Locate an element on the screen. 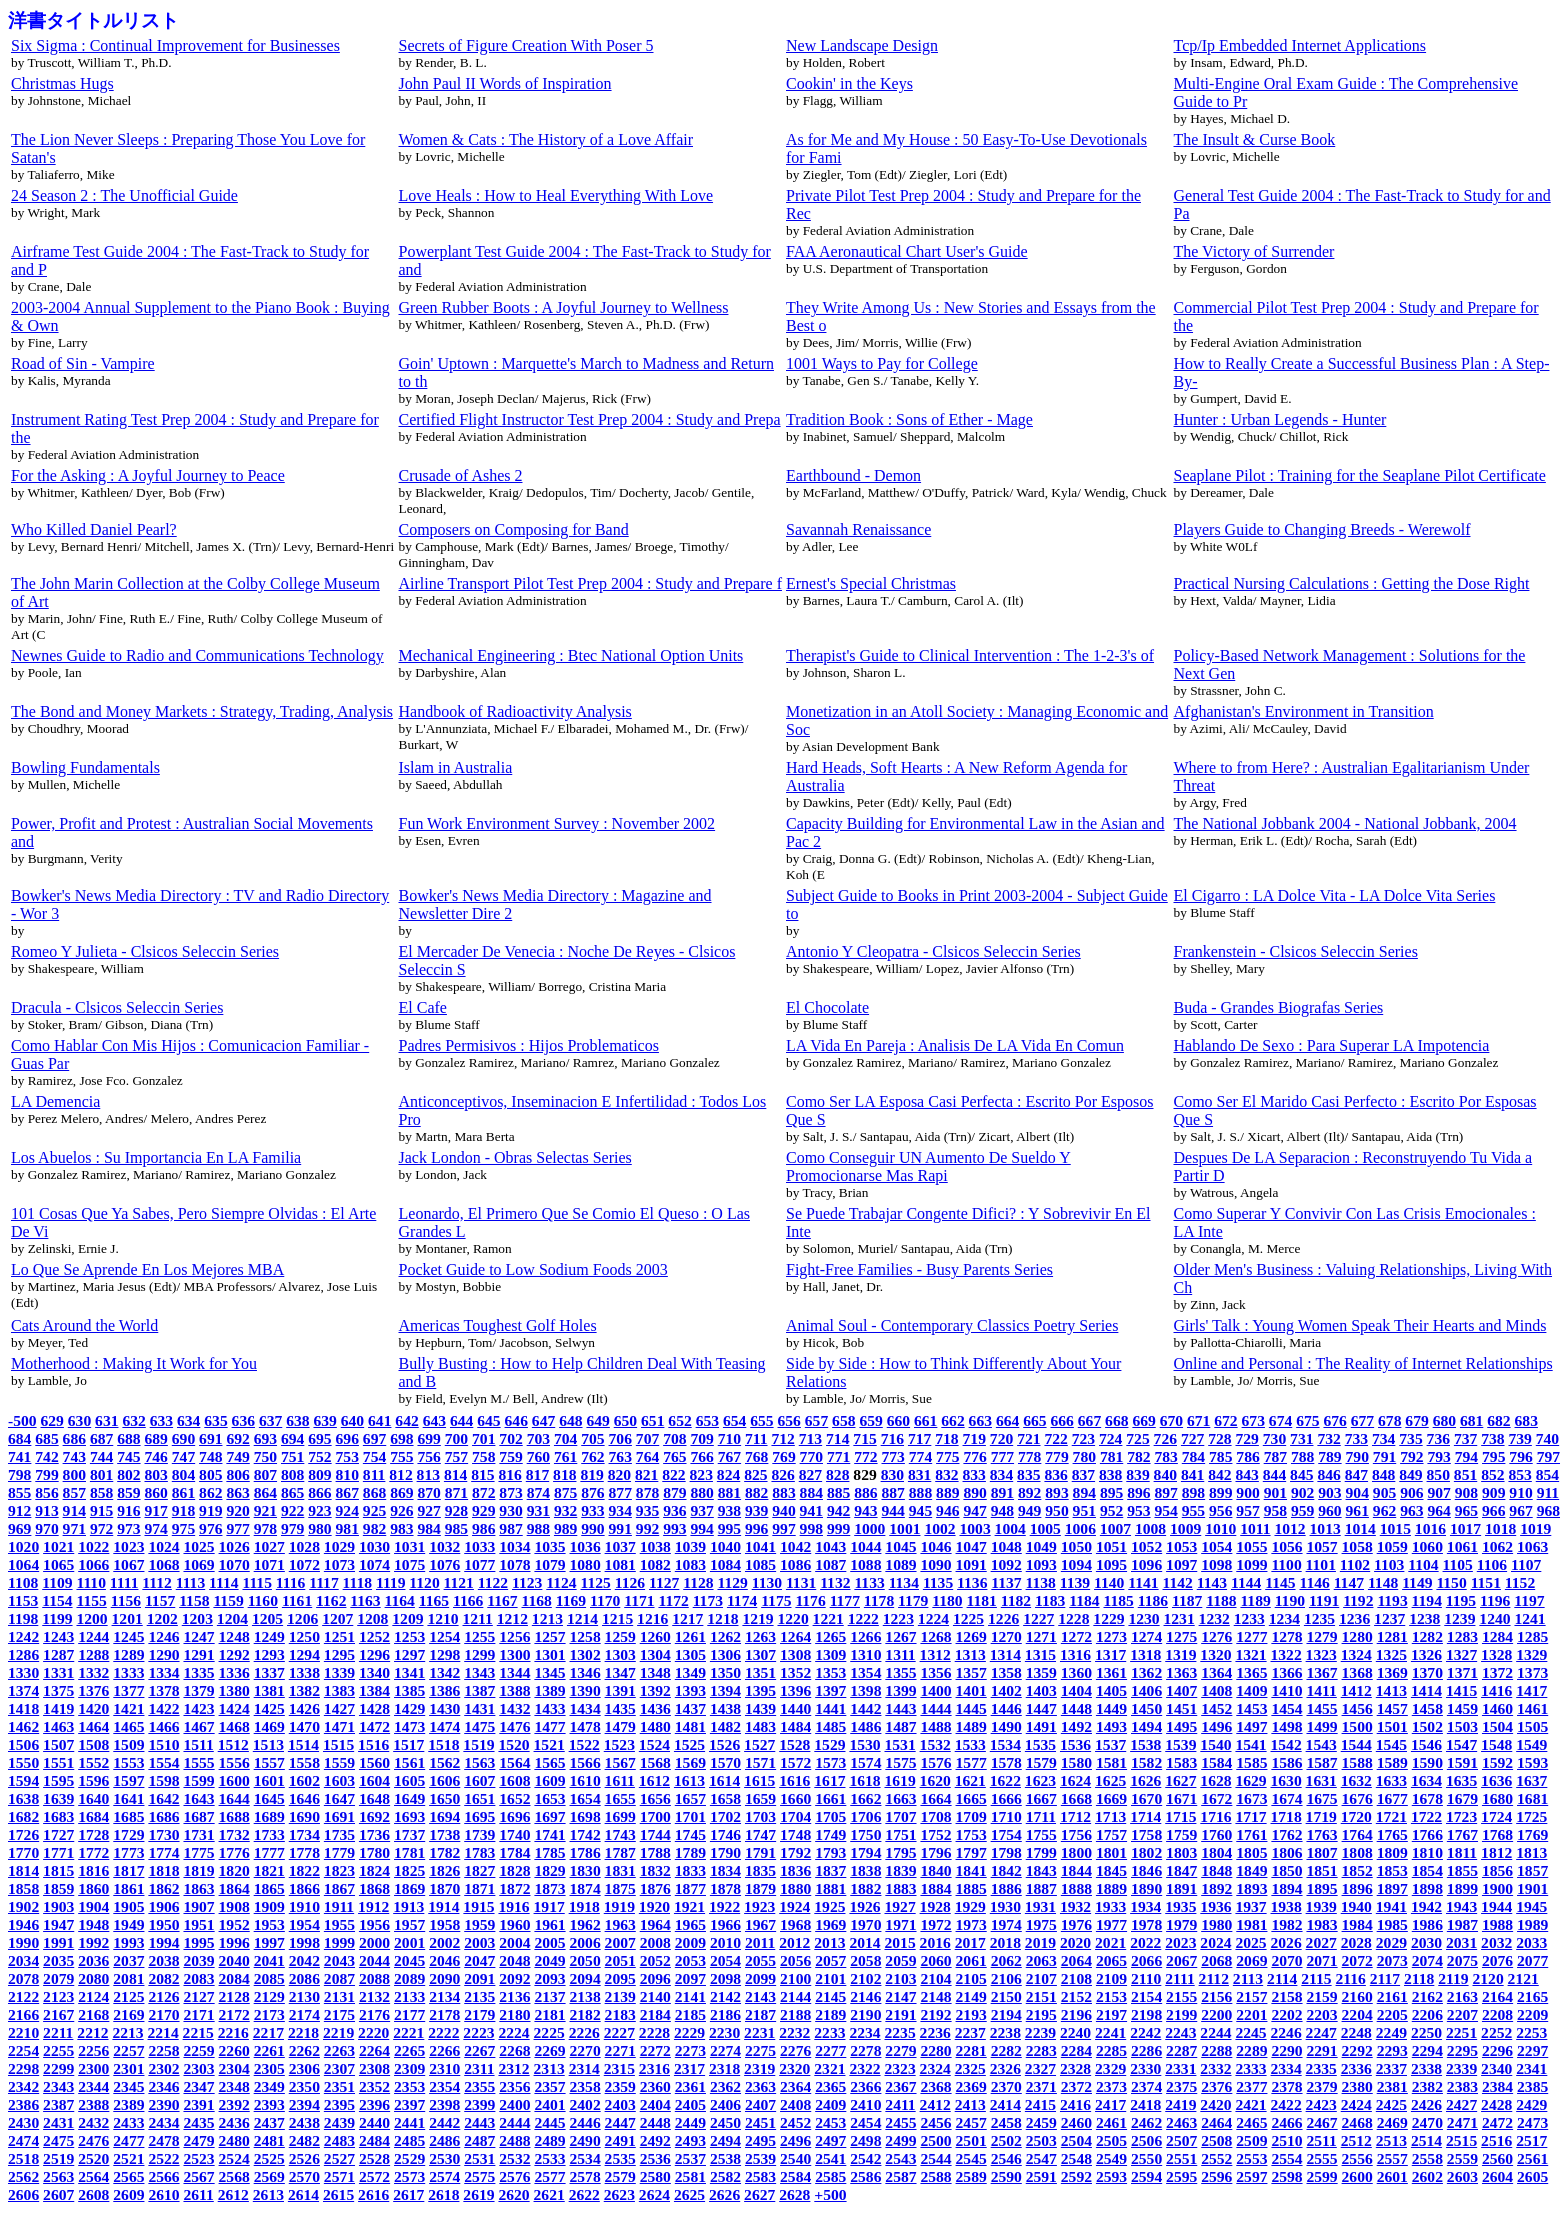  1963 is located at coordinates (620, 1924).